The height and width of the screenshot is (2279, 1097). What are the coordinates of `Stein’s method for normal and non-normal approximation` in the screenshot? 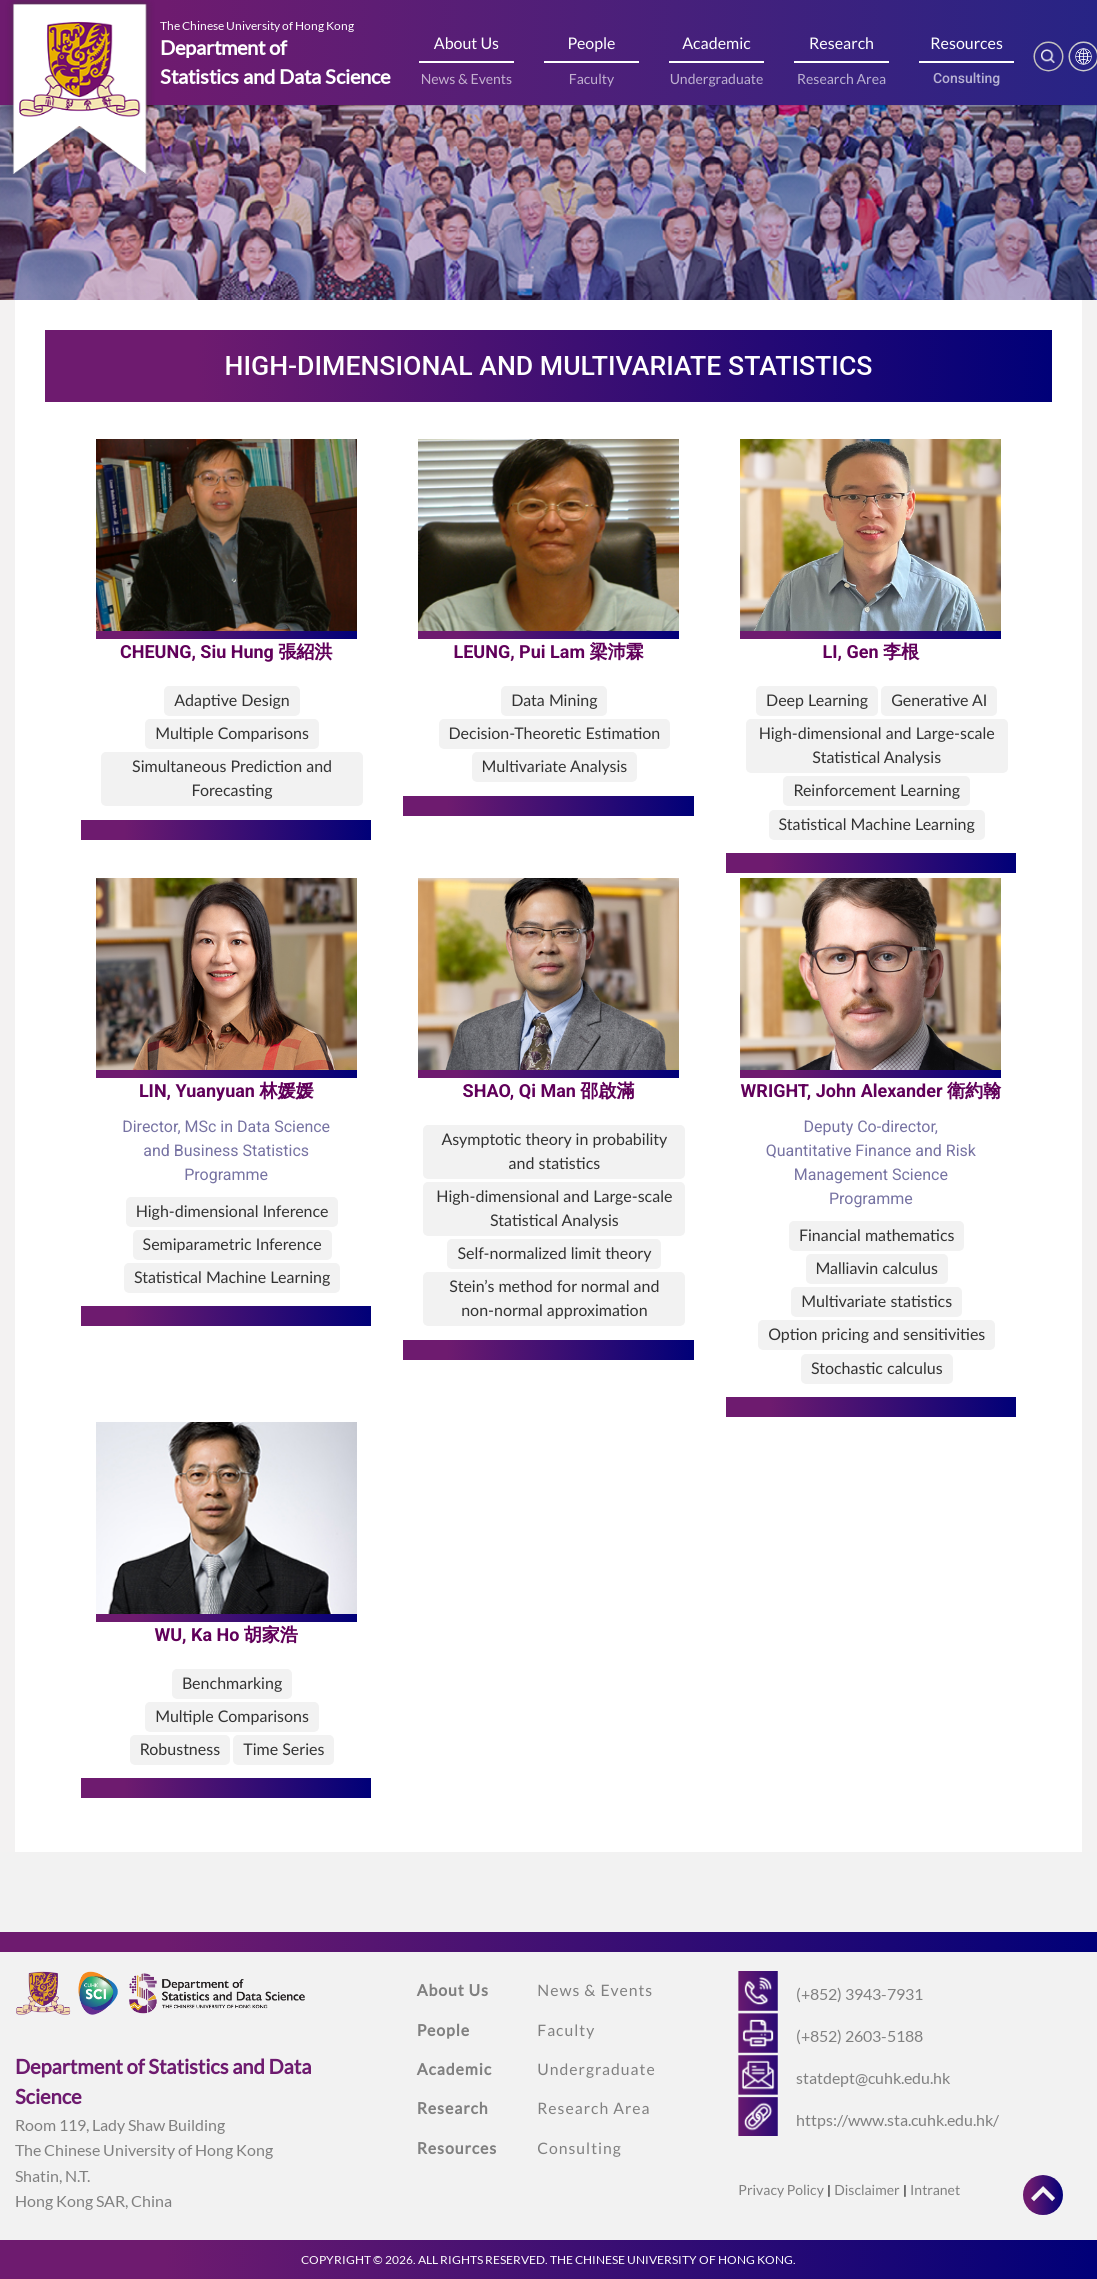 It's located at (554, 1298).